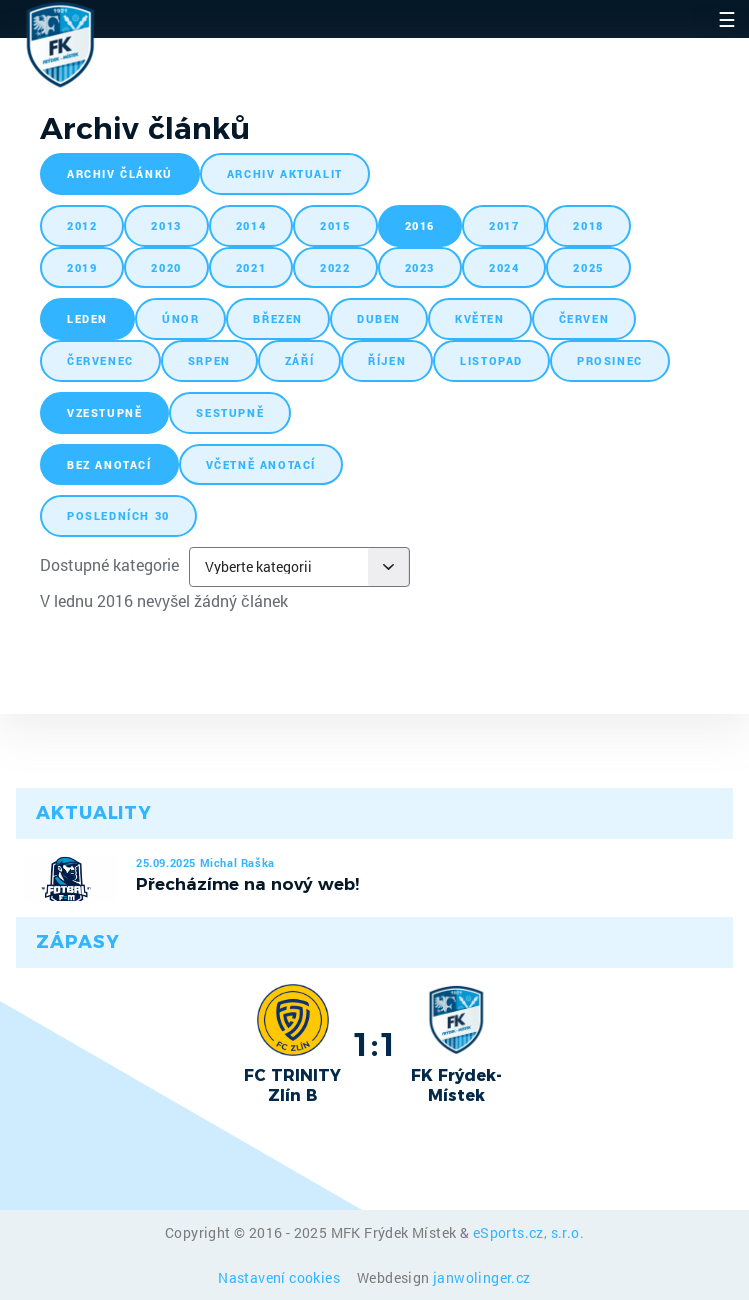 Image resolution: width=749 pixels, height=1300 pixels. What do you see at coordinates (100, 360) in the screenshot?
I see `červenec` at bounding box center [100, 360].